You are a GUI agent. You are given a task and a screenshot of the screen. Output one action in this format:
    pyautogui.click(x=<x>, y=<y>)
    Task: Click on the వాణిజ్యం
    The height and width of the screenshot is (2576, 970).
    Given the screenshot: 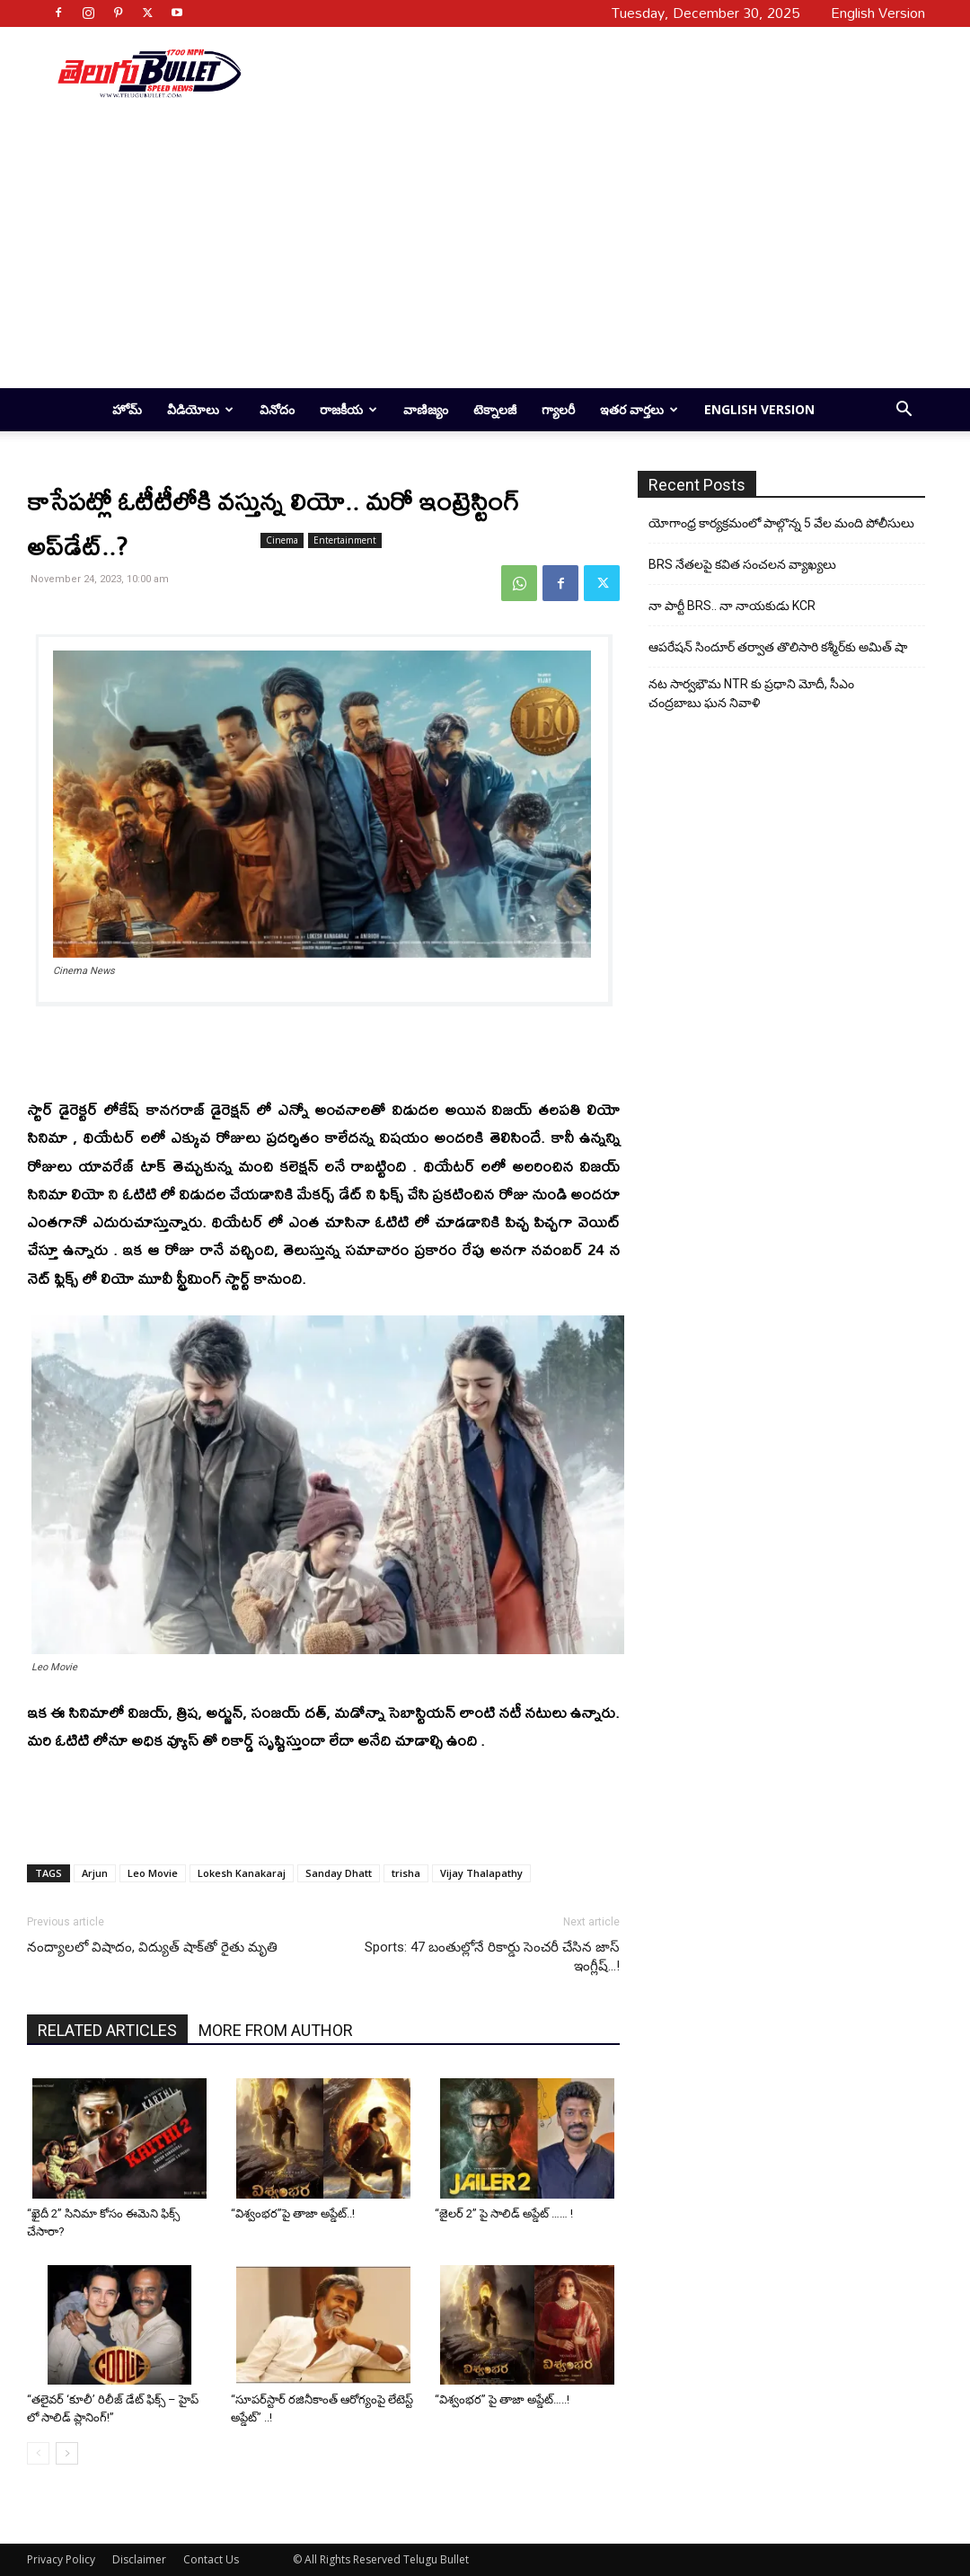 What is the action you would take?
    pyautogui.click(x=425, y=409)
    